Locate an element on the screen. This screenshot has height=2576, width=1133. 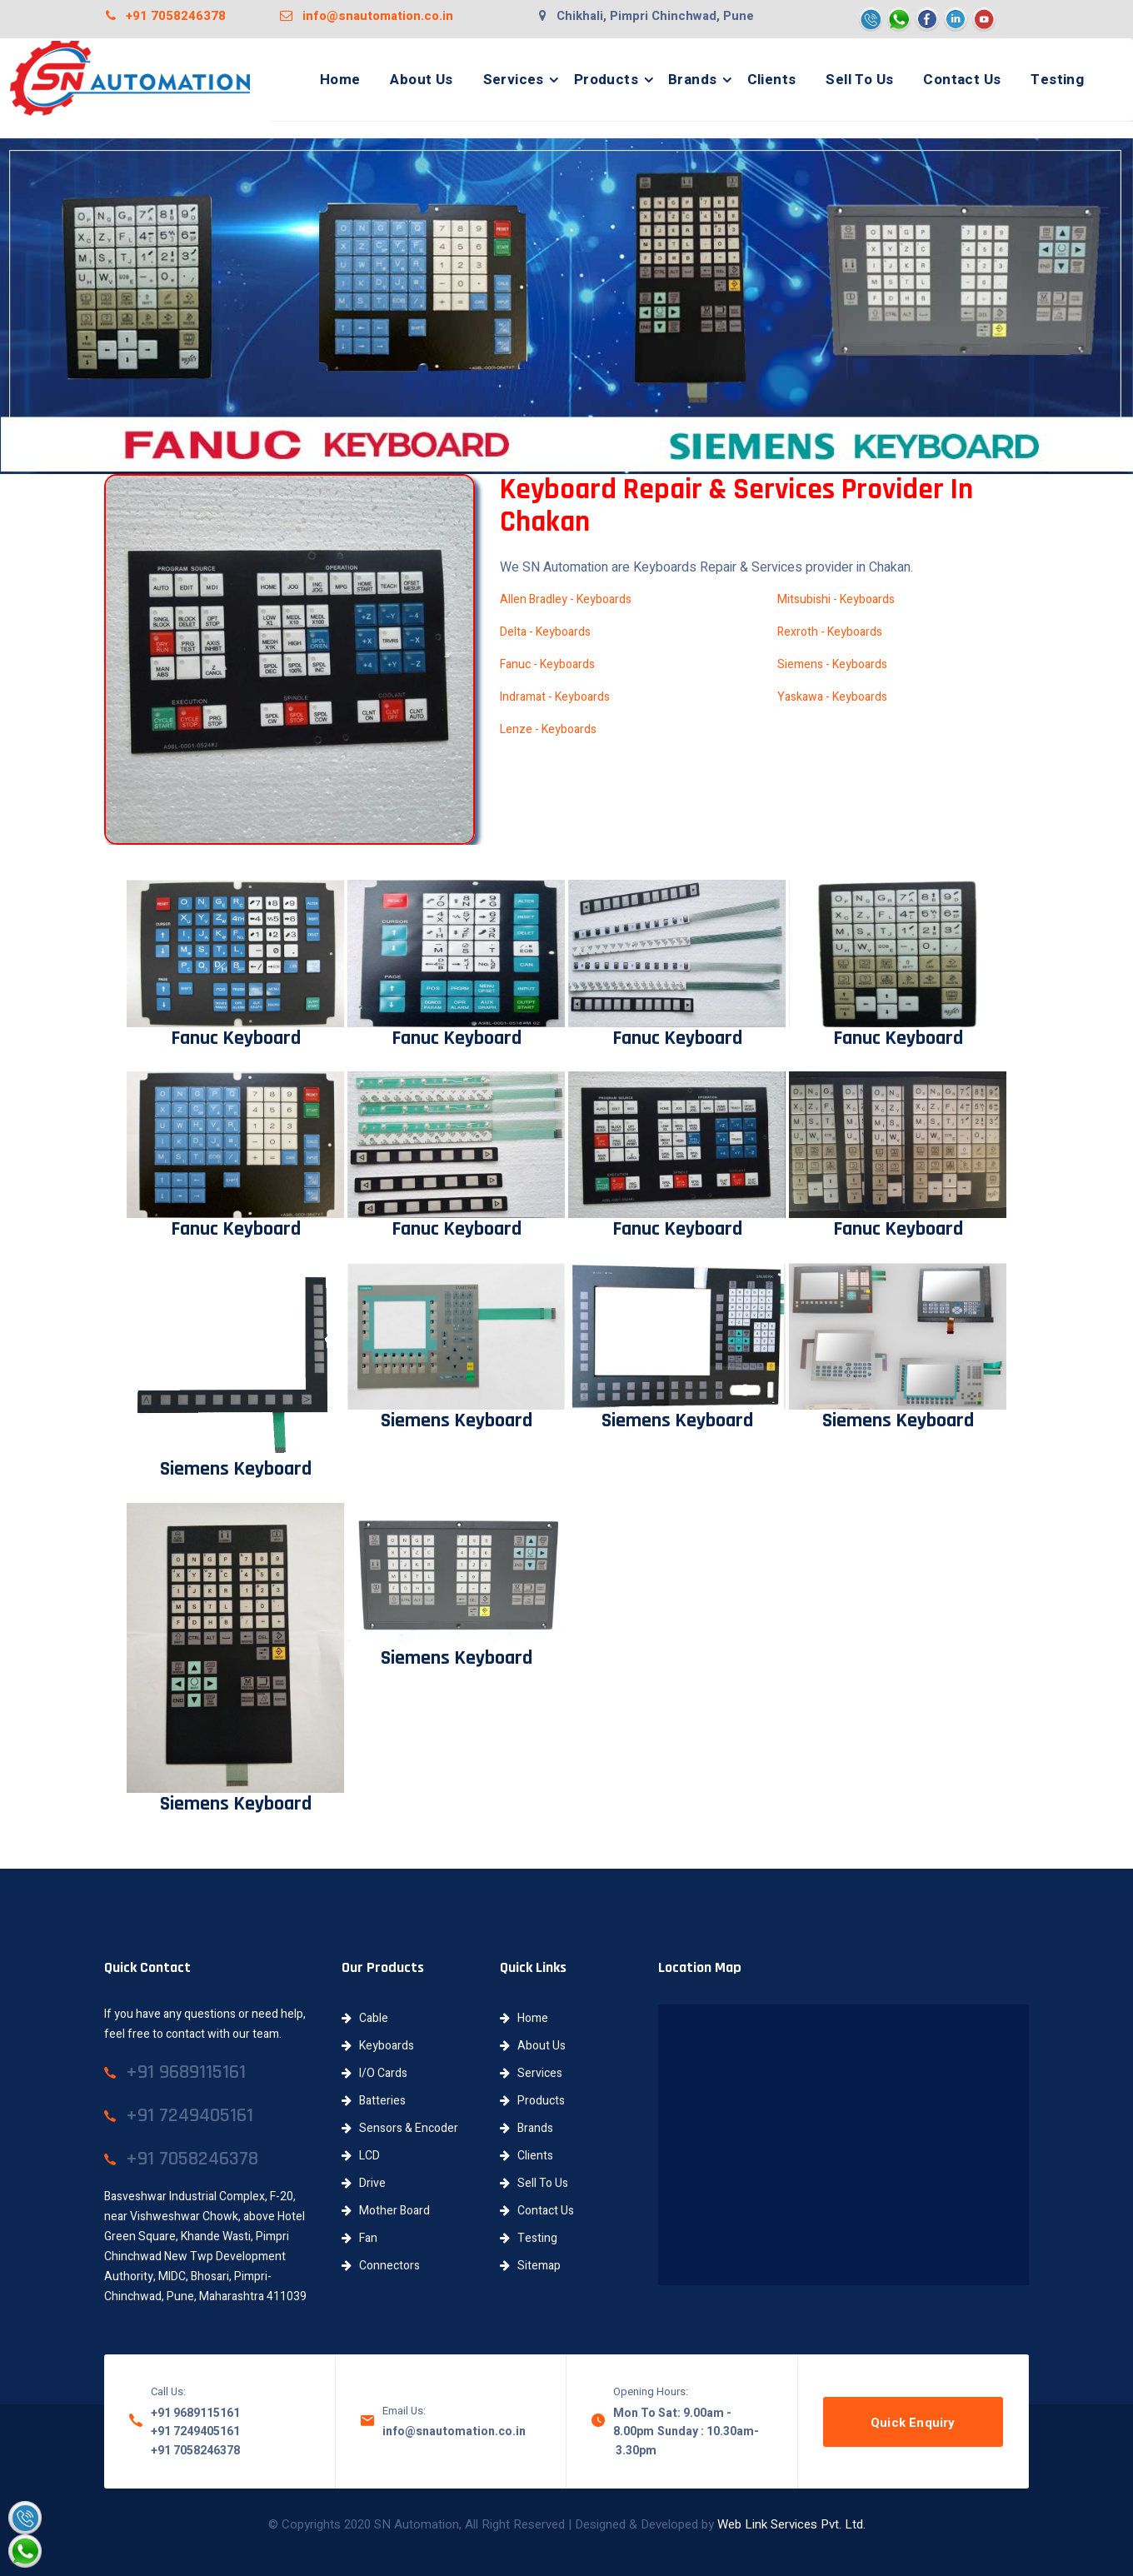
Contact Us is located at coordinates (962, 79).